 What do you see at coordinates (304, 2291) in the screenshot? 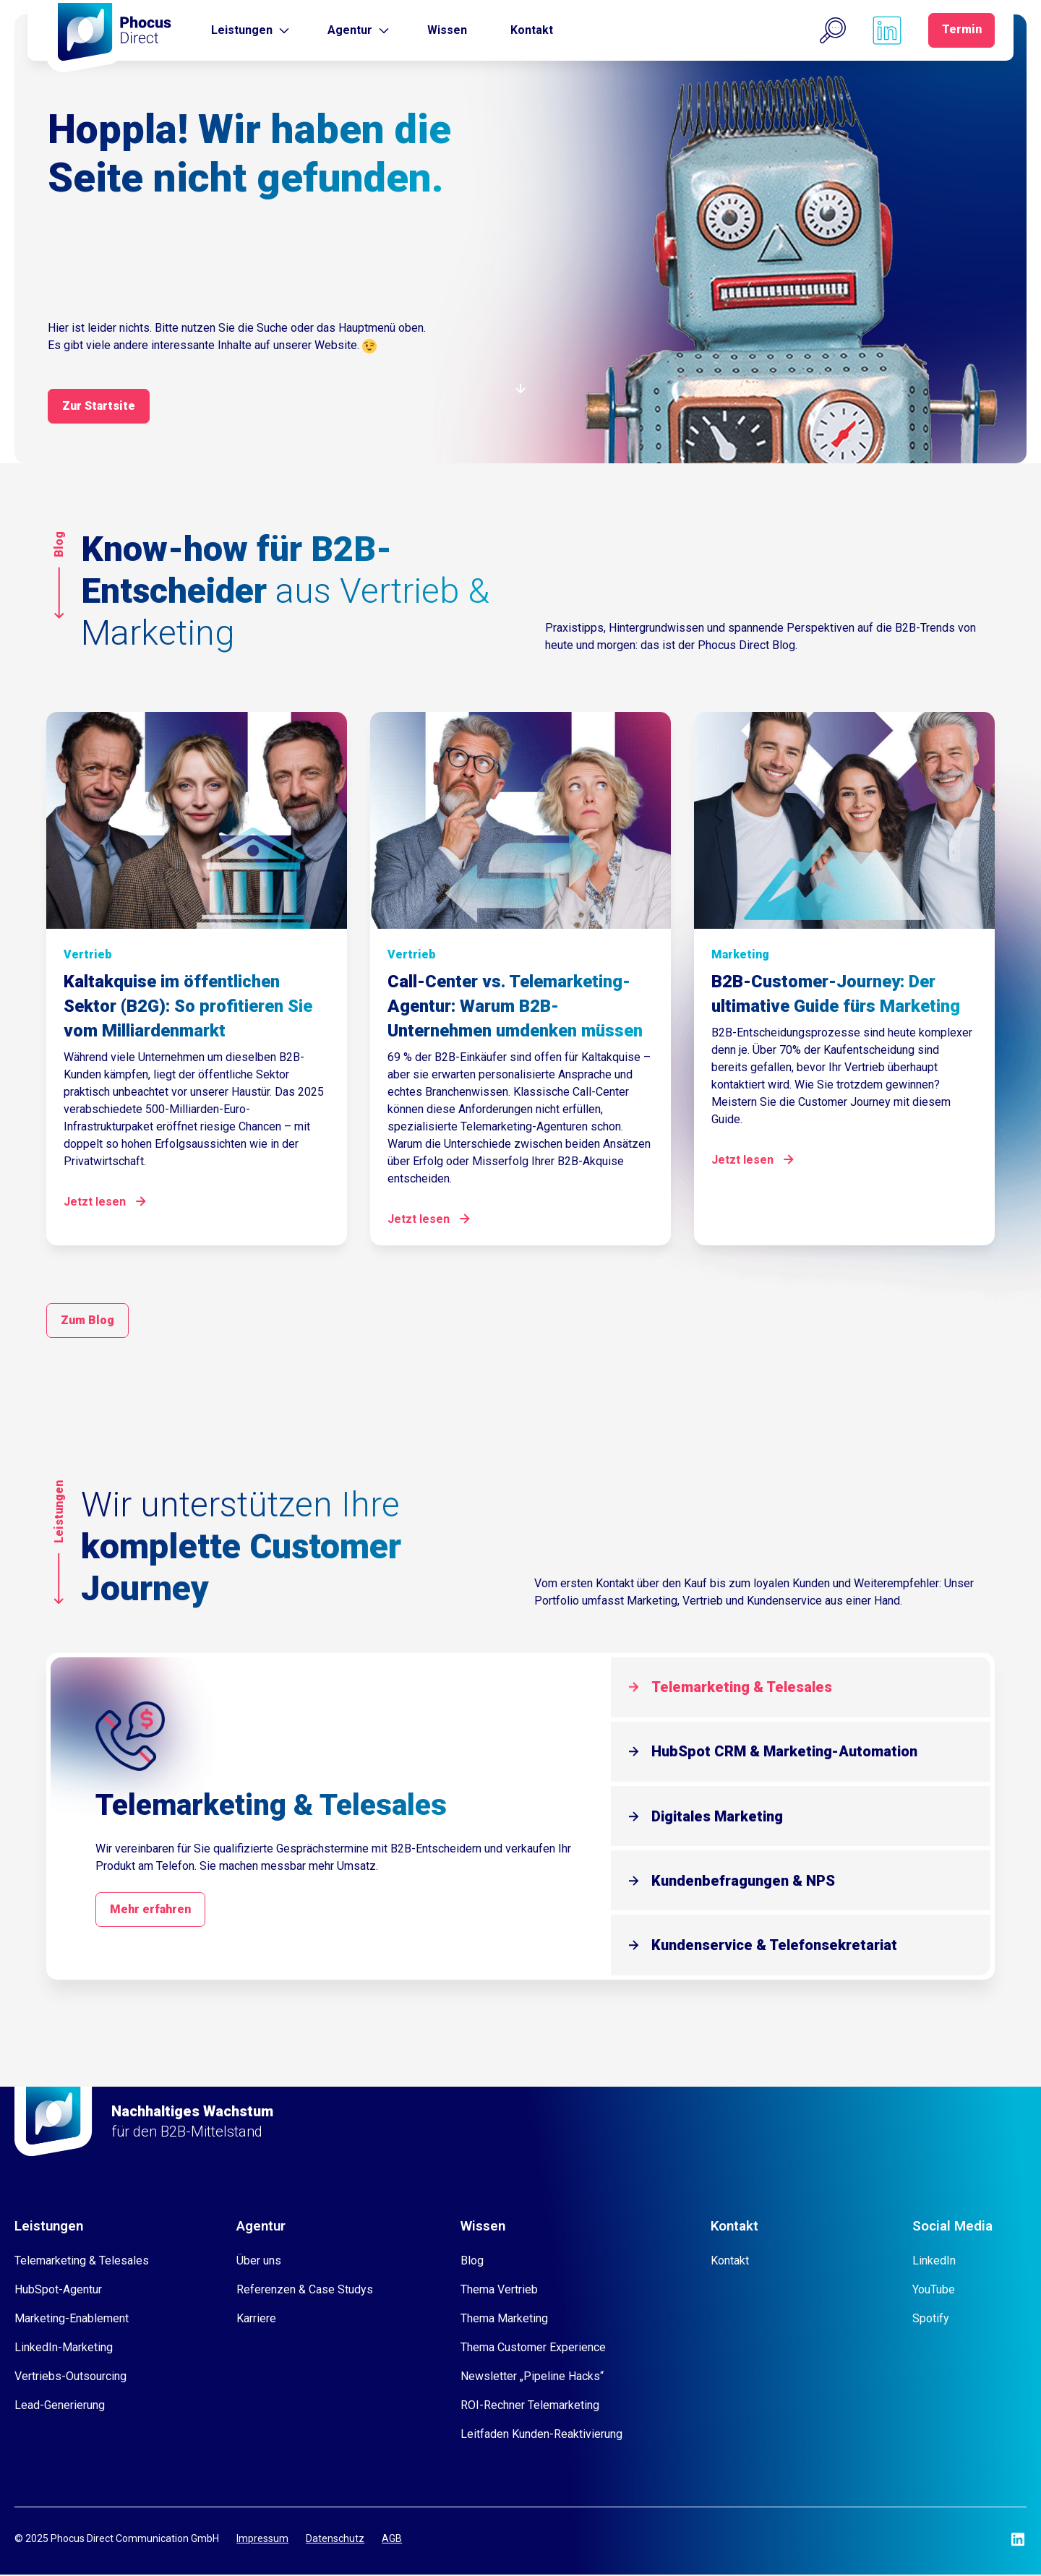
I see `Referenzen & Case Studys` at bounding box center [304, 2291].